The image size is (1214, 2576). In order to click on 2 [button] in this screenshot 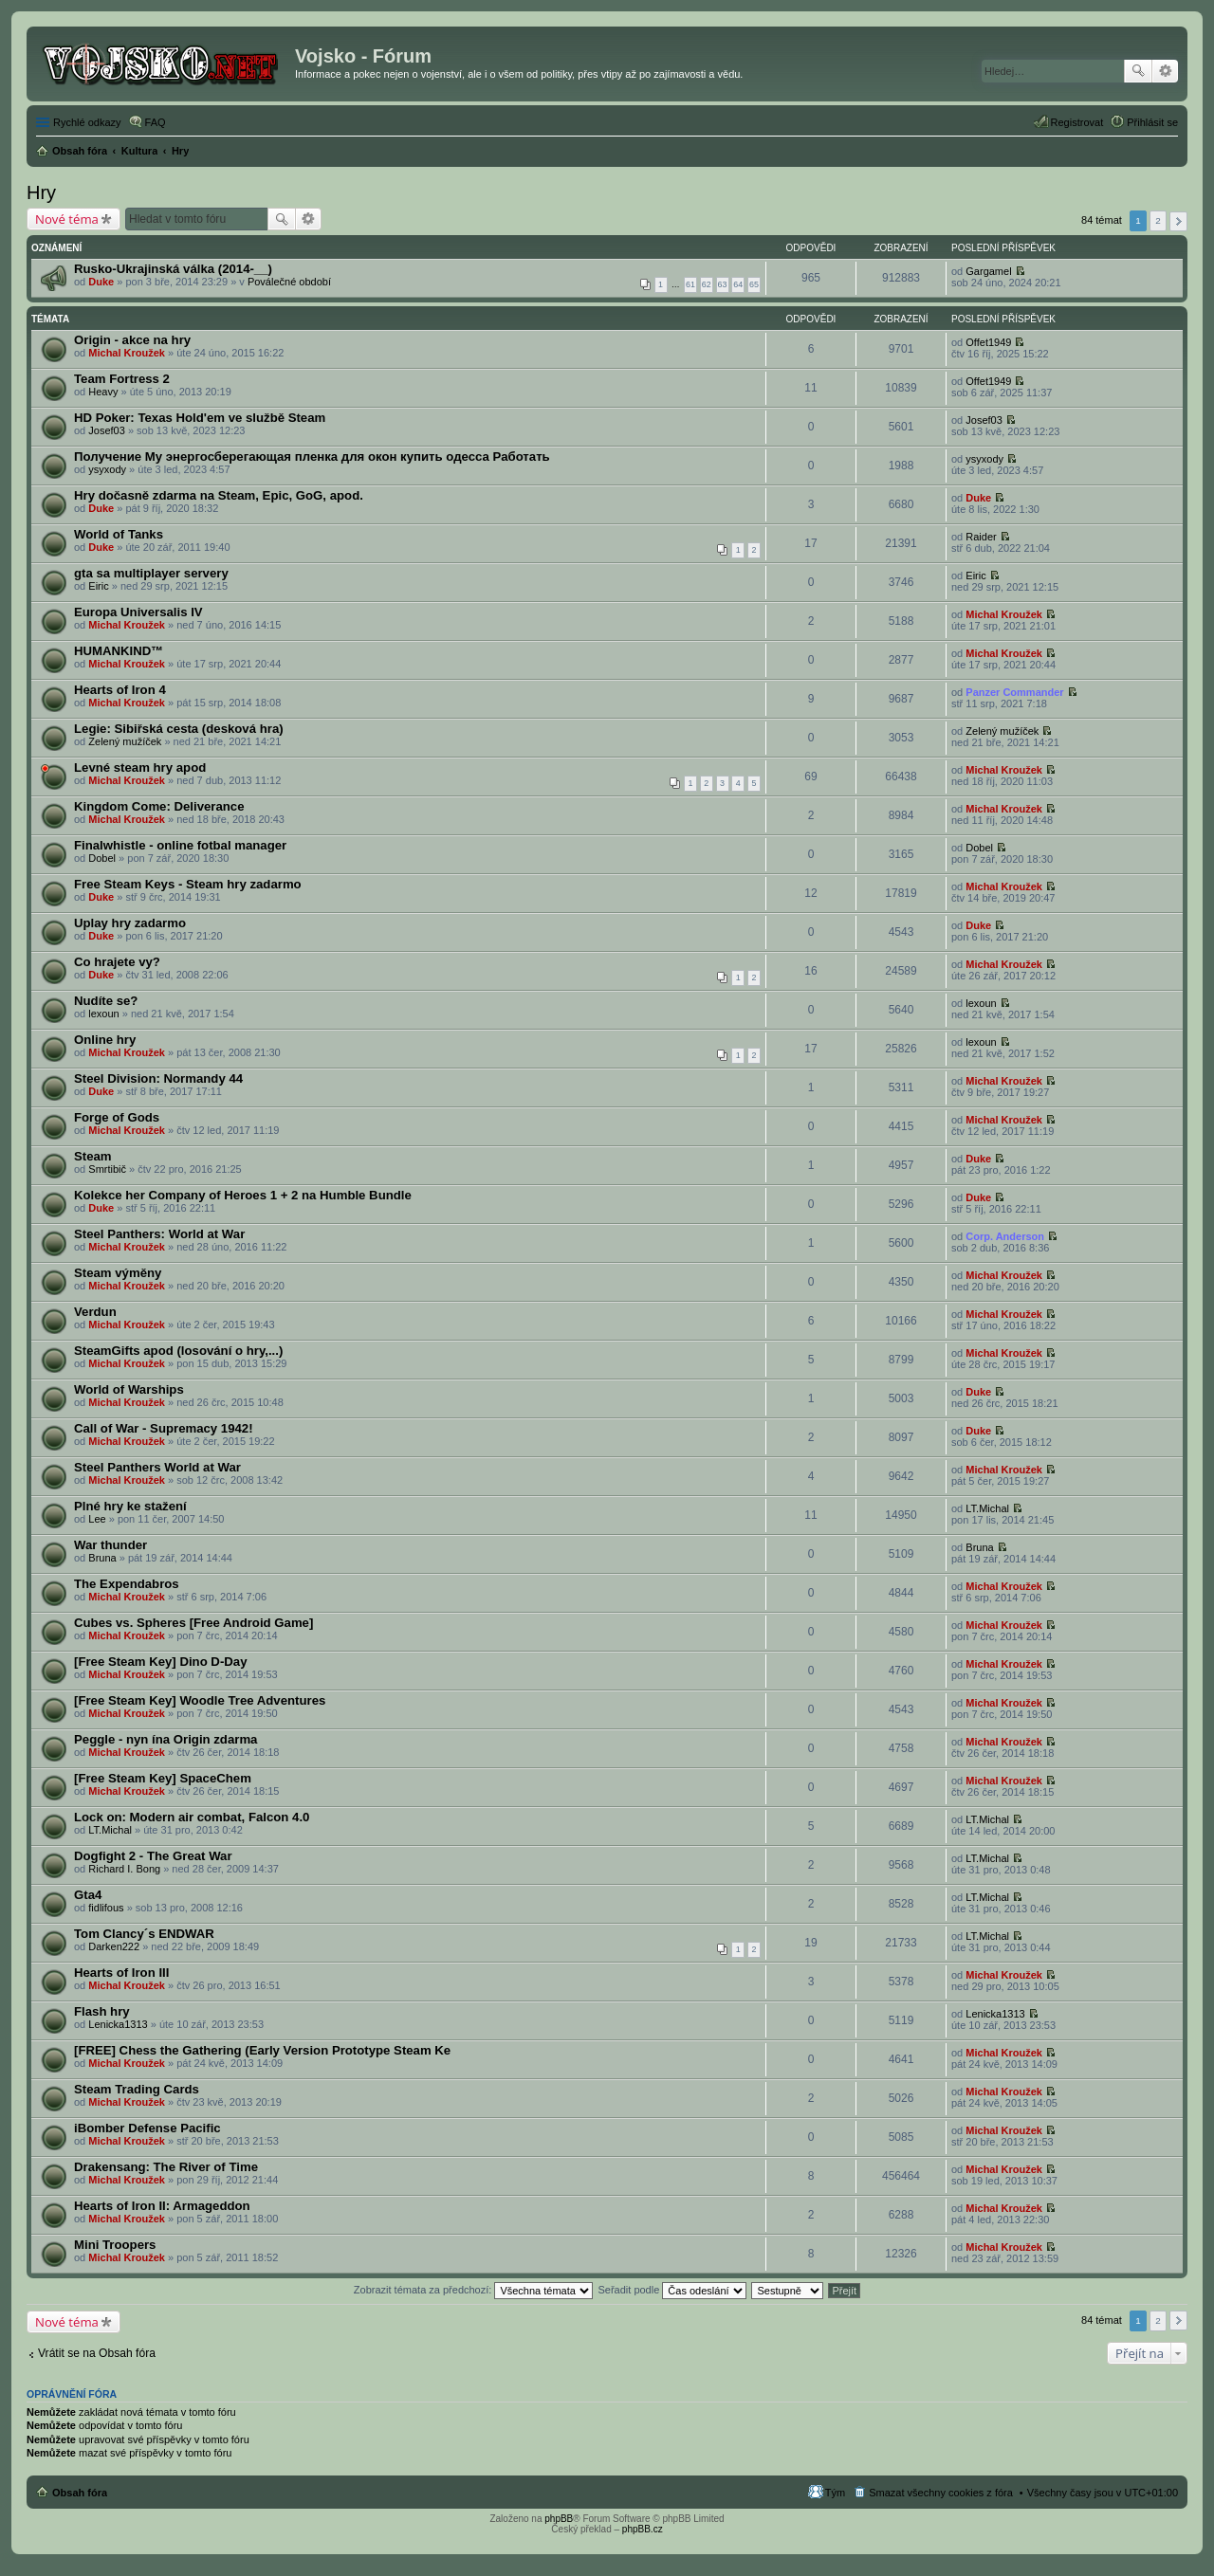, I will do `click(1158, 220)`.